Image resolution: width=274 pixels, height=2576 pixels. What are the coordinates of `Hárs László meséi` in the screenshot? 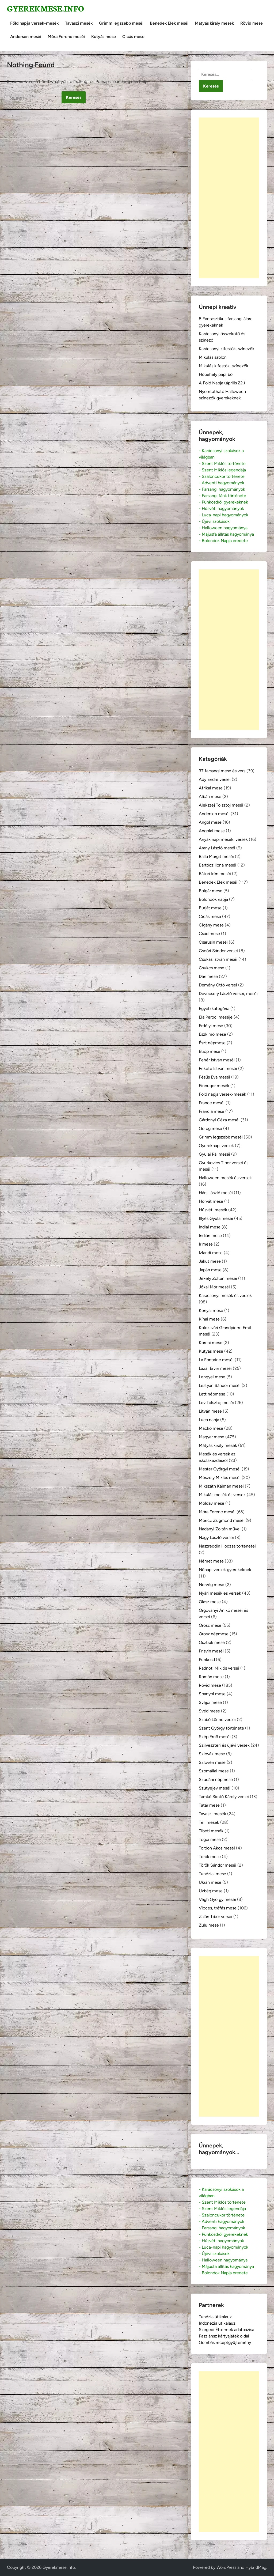 It's located at (216, 1192).